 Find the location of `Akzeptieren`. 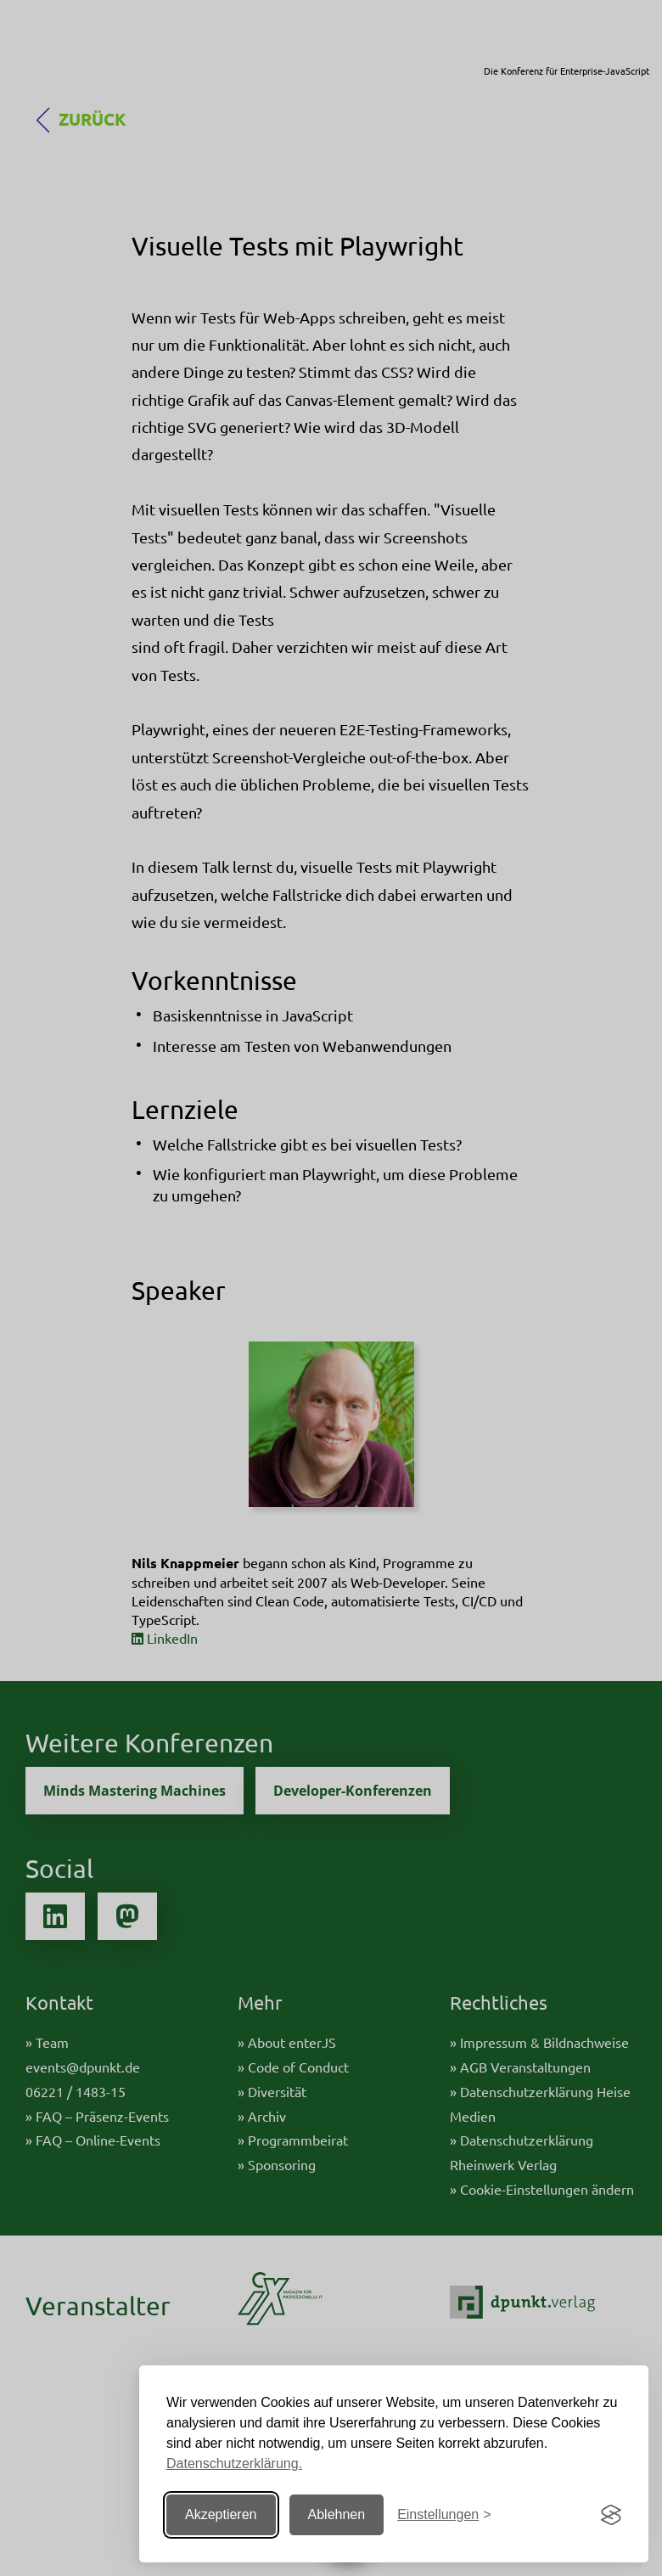

Akzeptieren is located at coordinates (221, 2514).